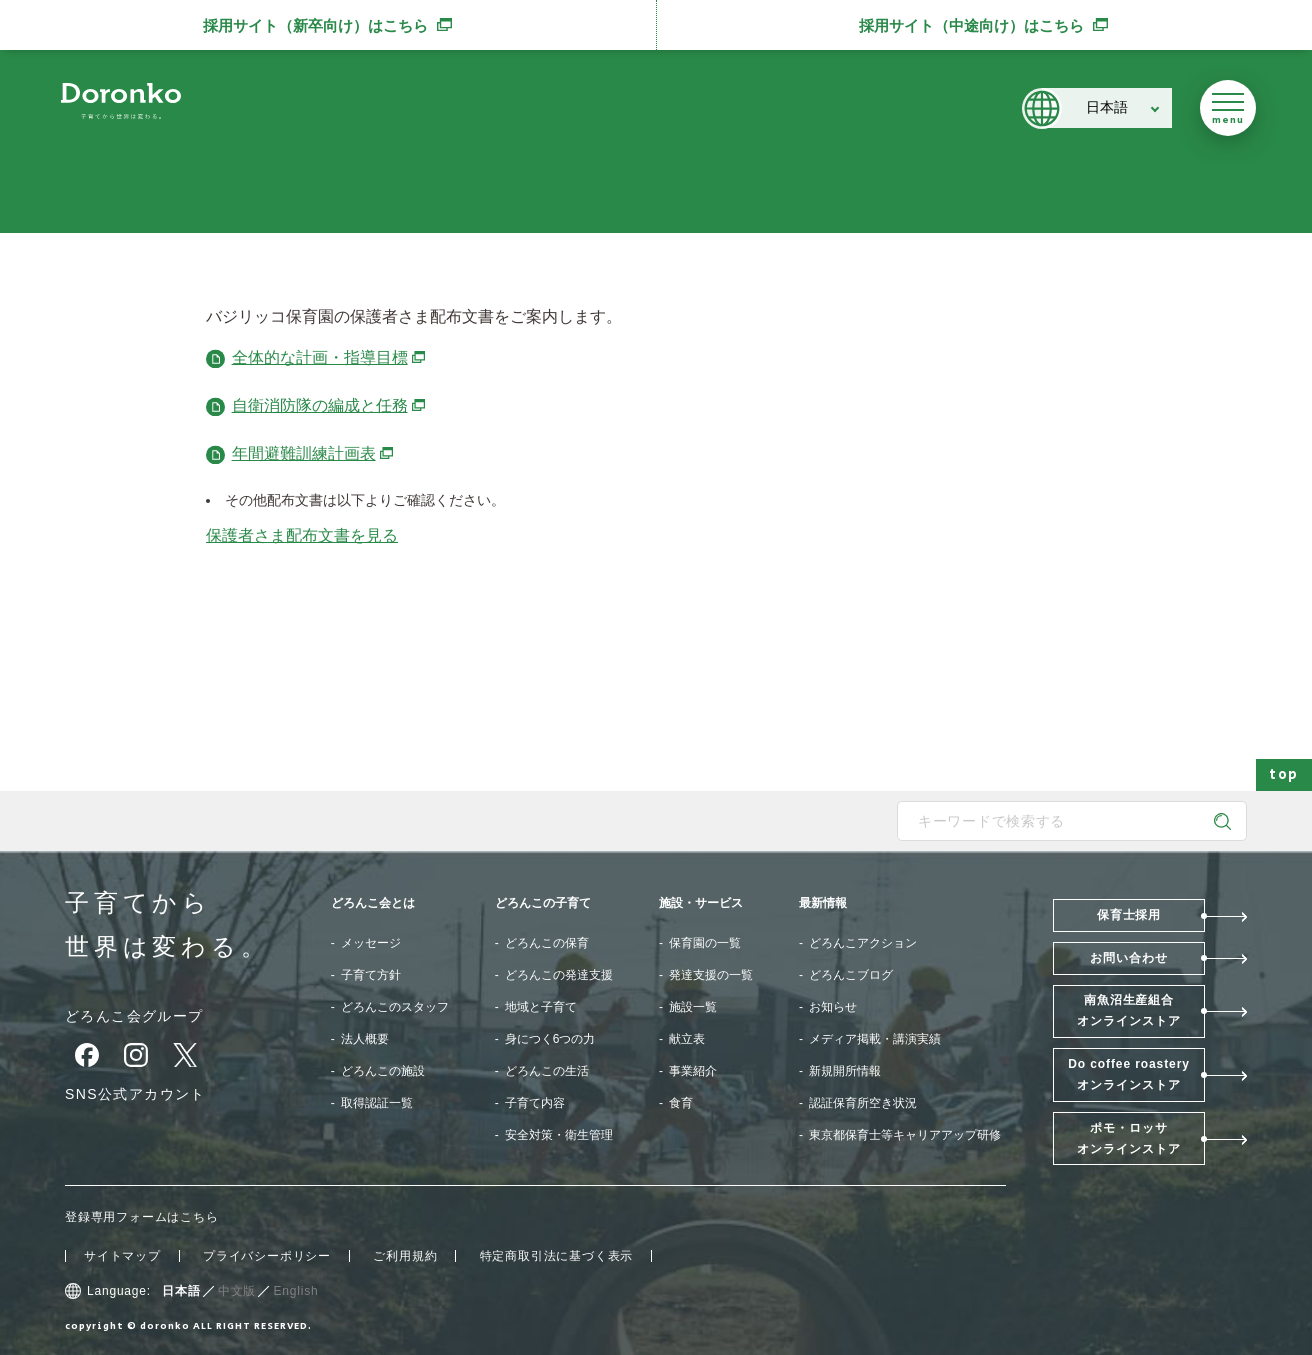 The height and width of the screenshot is (1355, 1312). I want to click on 特定商取引法に基づく表示, so click(557, 1256).